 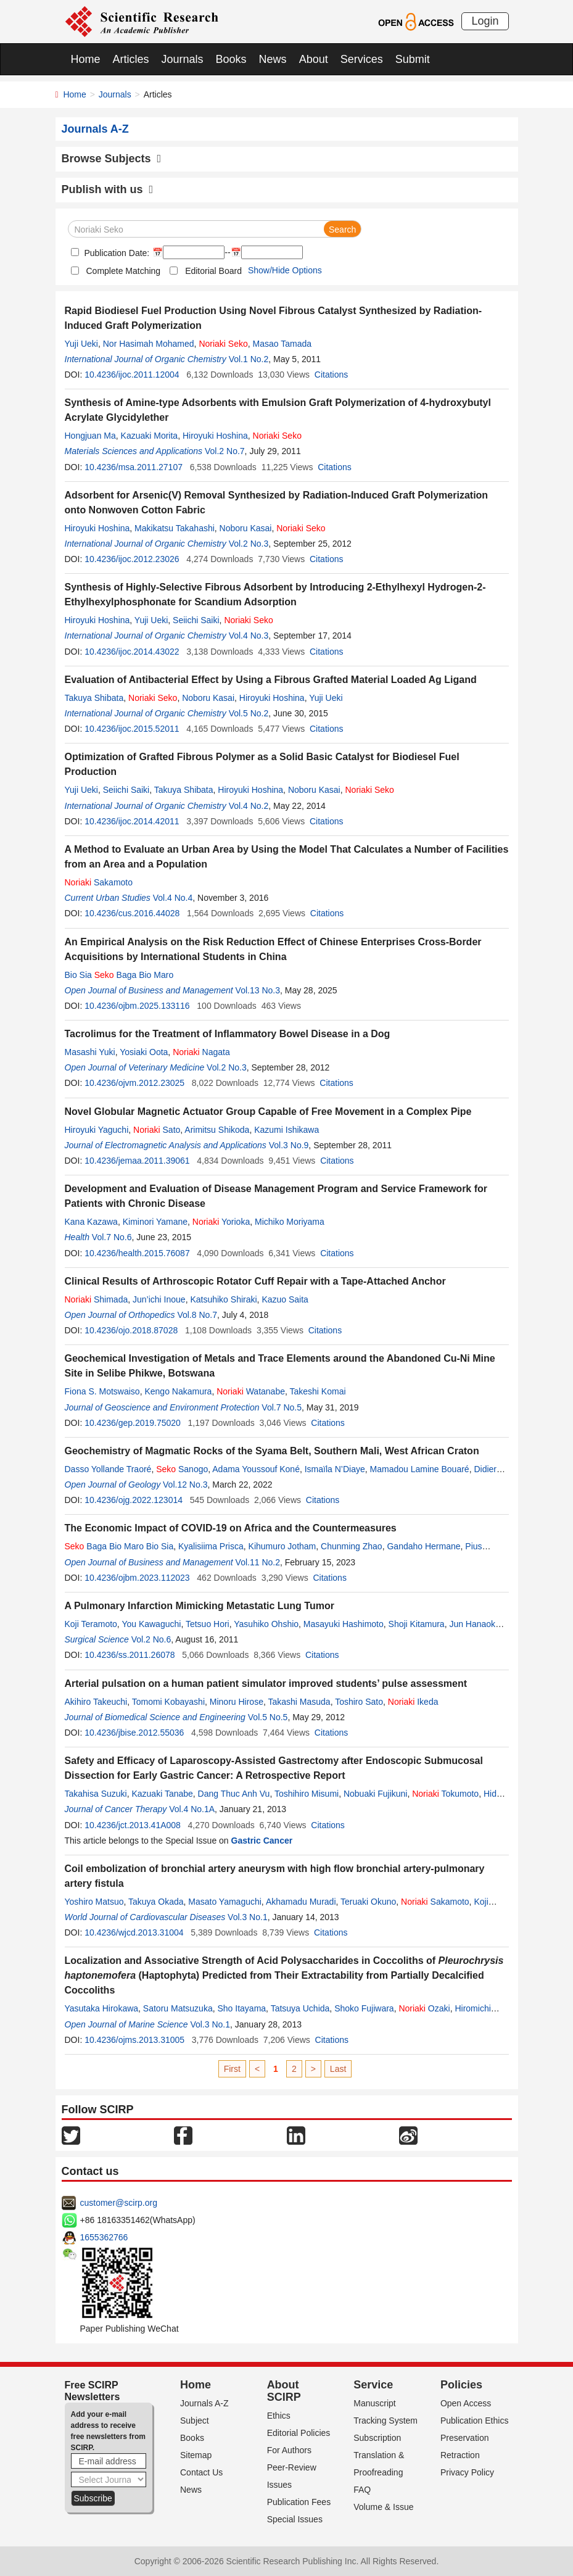 I want to click on Browse Subjects, so click(x=112, y=158).